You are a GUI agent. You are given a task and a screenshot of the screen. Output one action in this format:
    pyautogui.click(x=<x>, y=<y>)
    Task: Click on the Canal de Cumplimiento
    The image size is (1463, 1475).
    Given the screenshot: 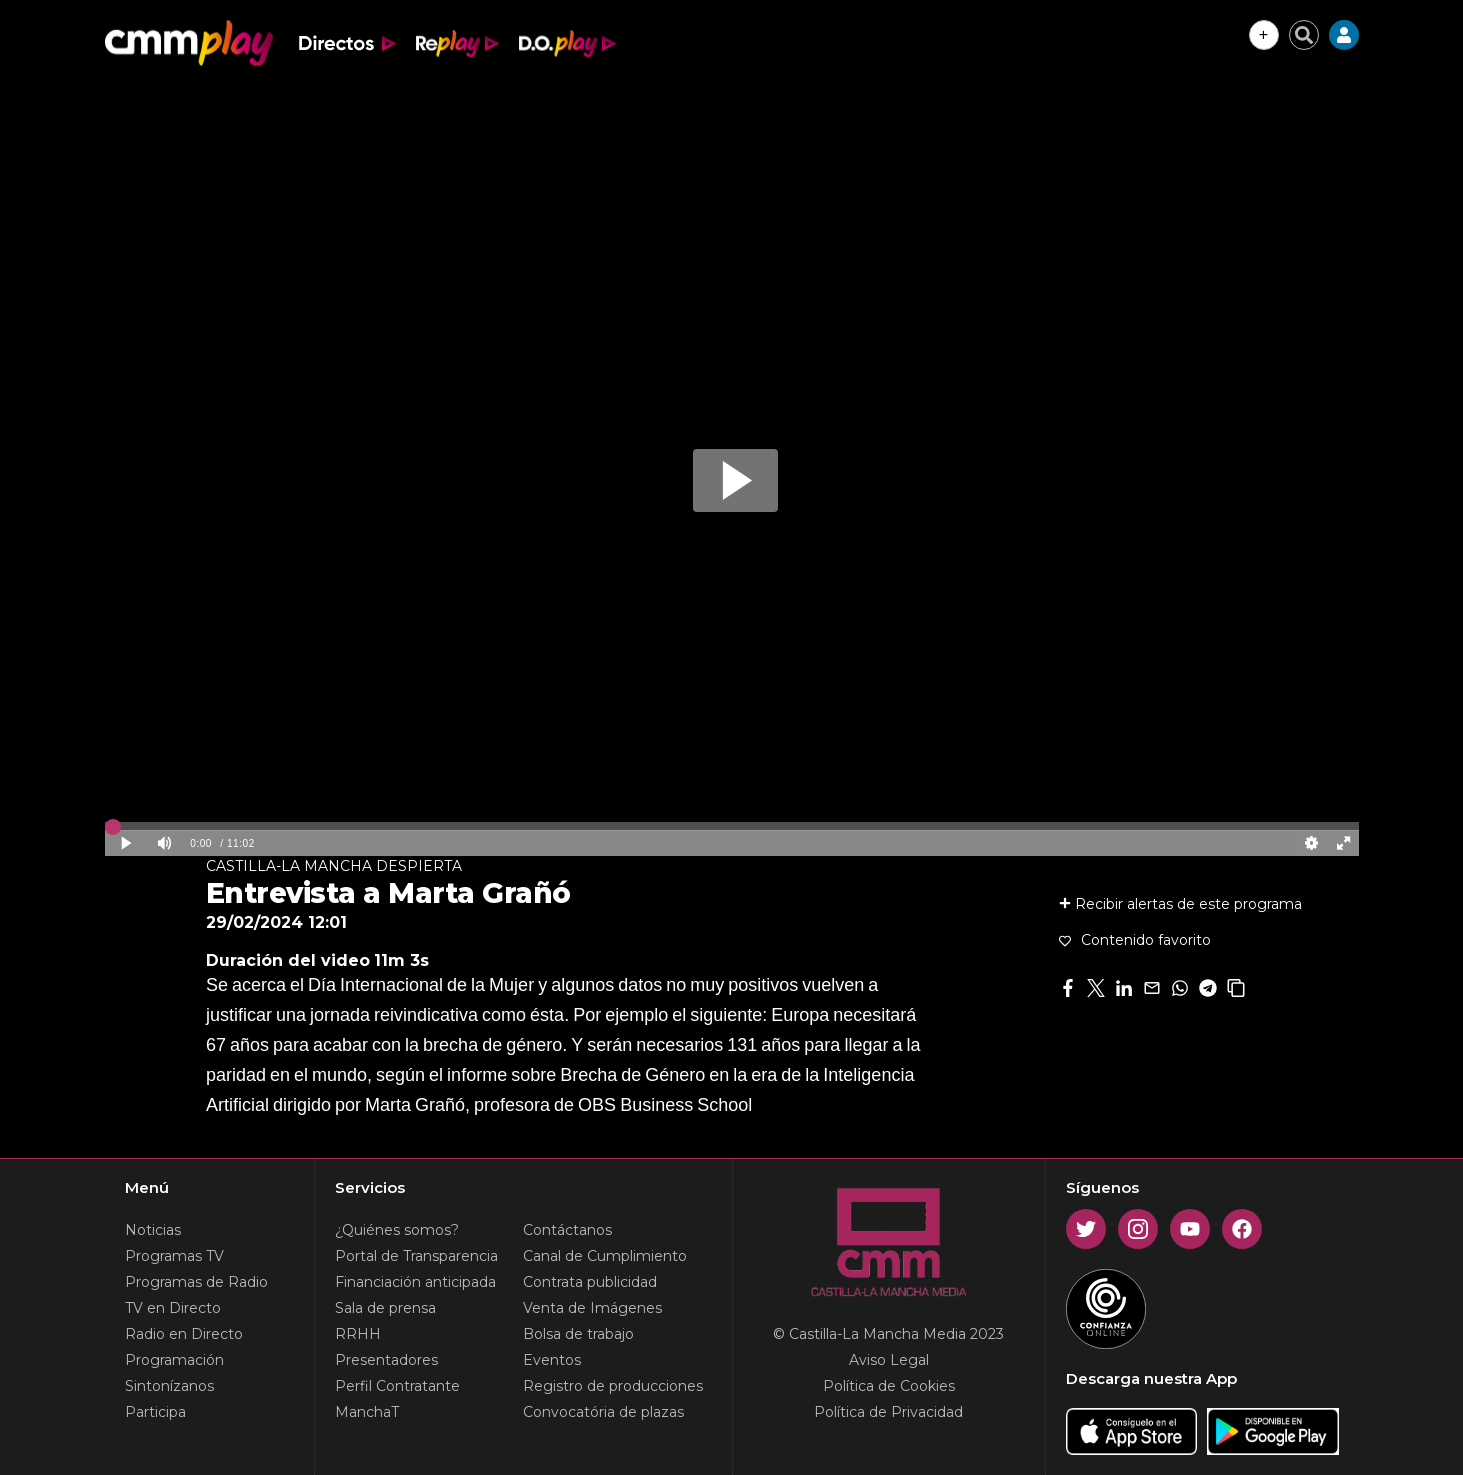 What is the action you would take?
    pyautogui.click(x=605, y=1256)
    